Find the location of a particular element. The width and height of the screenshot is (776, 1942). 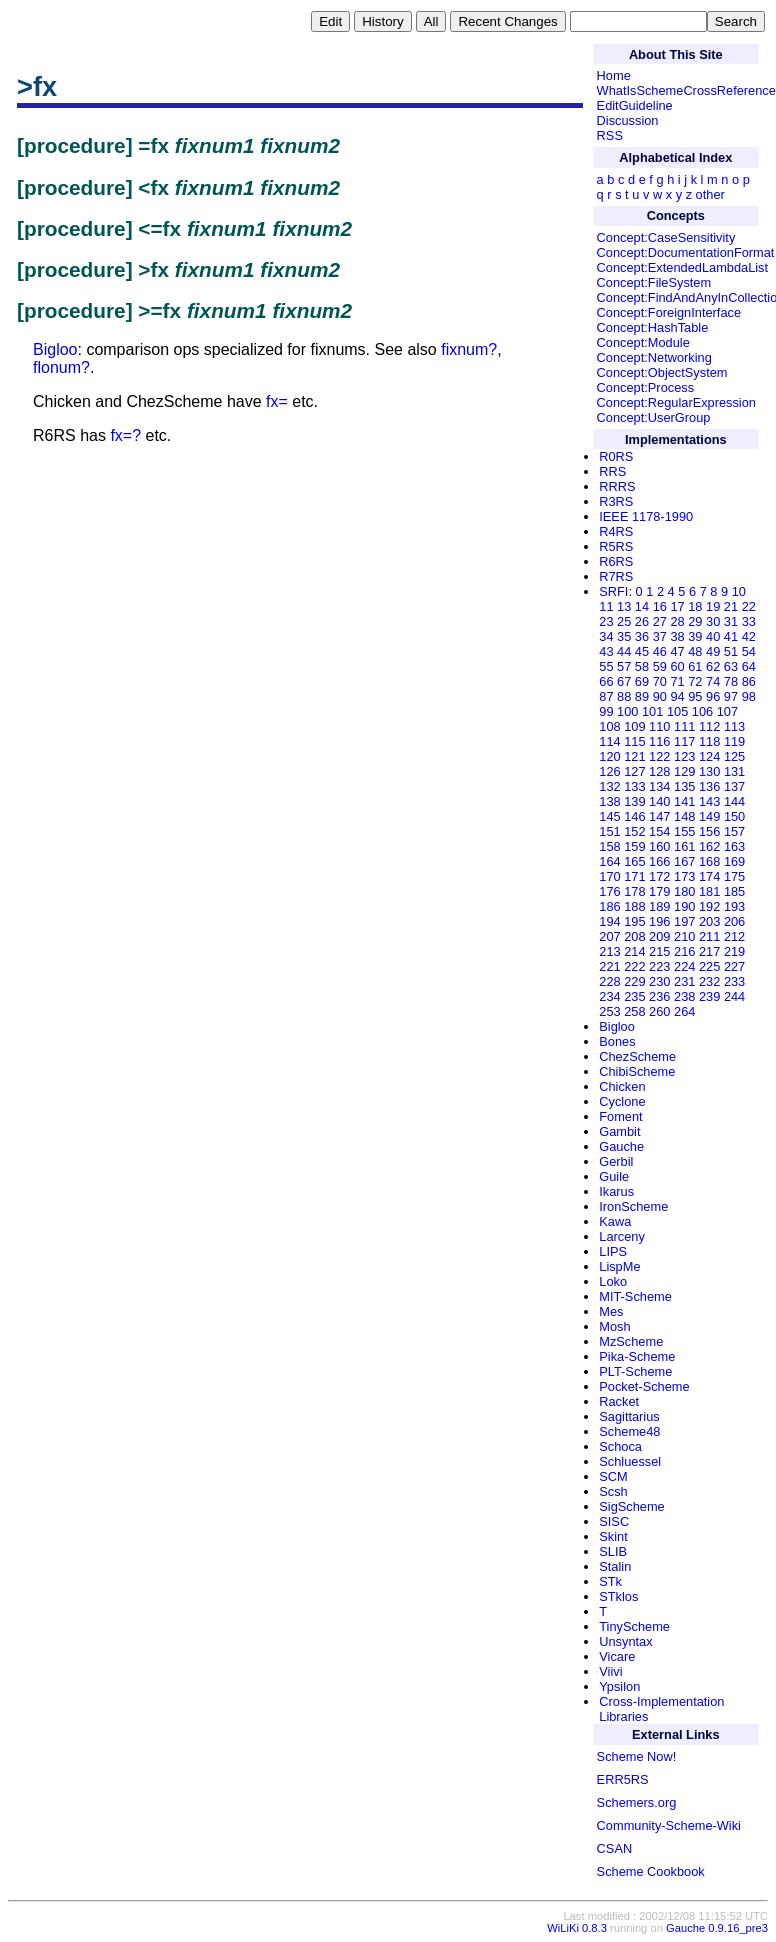

26 is located at coordinates (642, 621).